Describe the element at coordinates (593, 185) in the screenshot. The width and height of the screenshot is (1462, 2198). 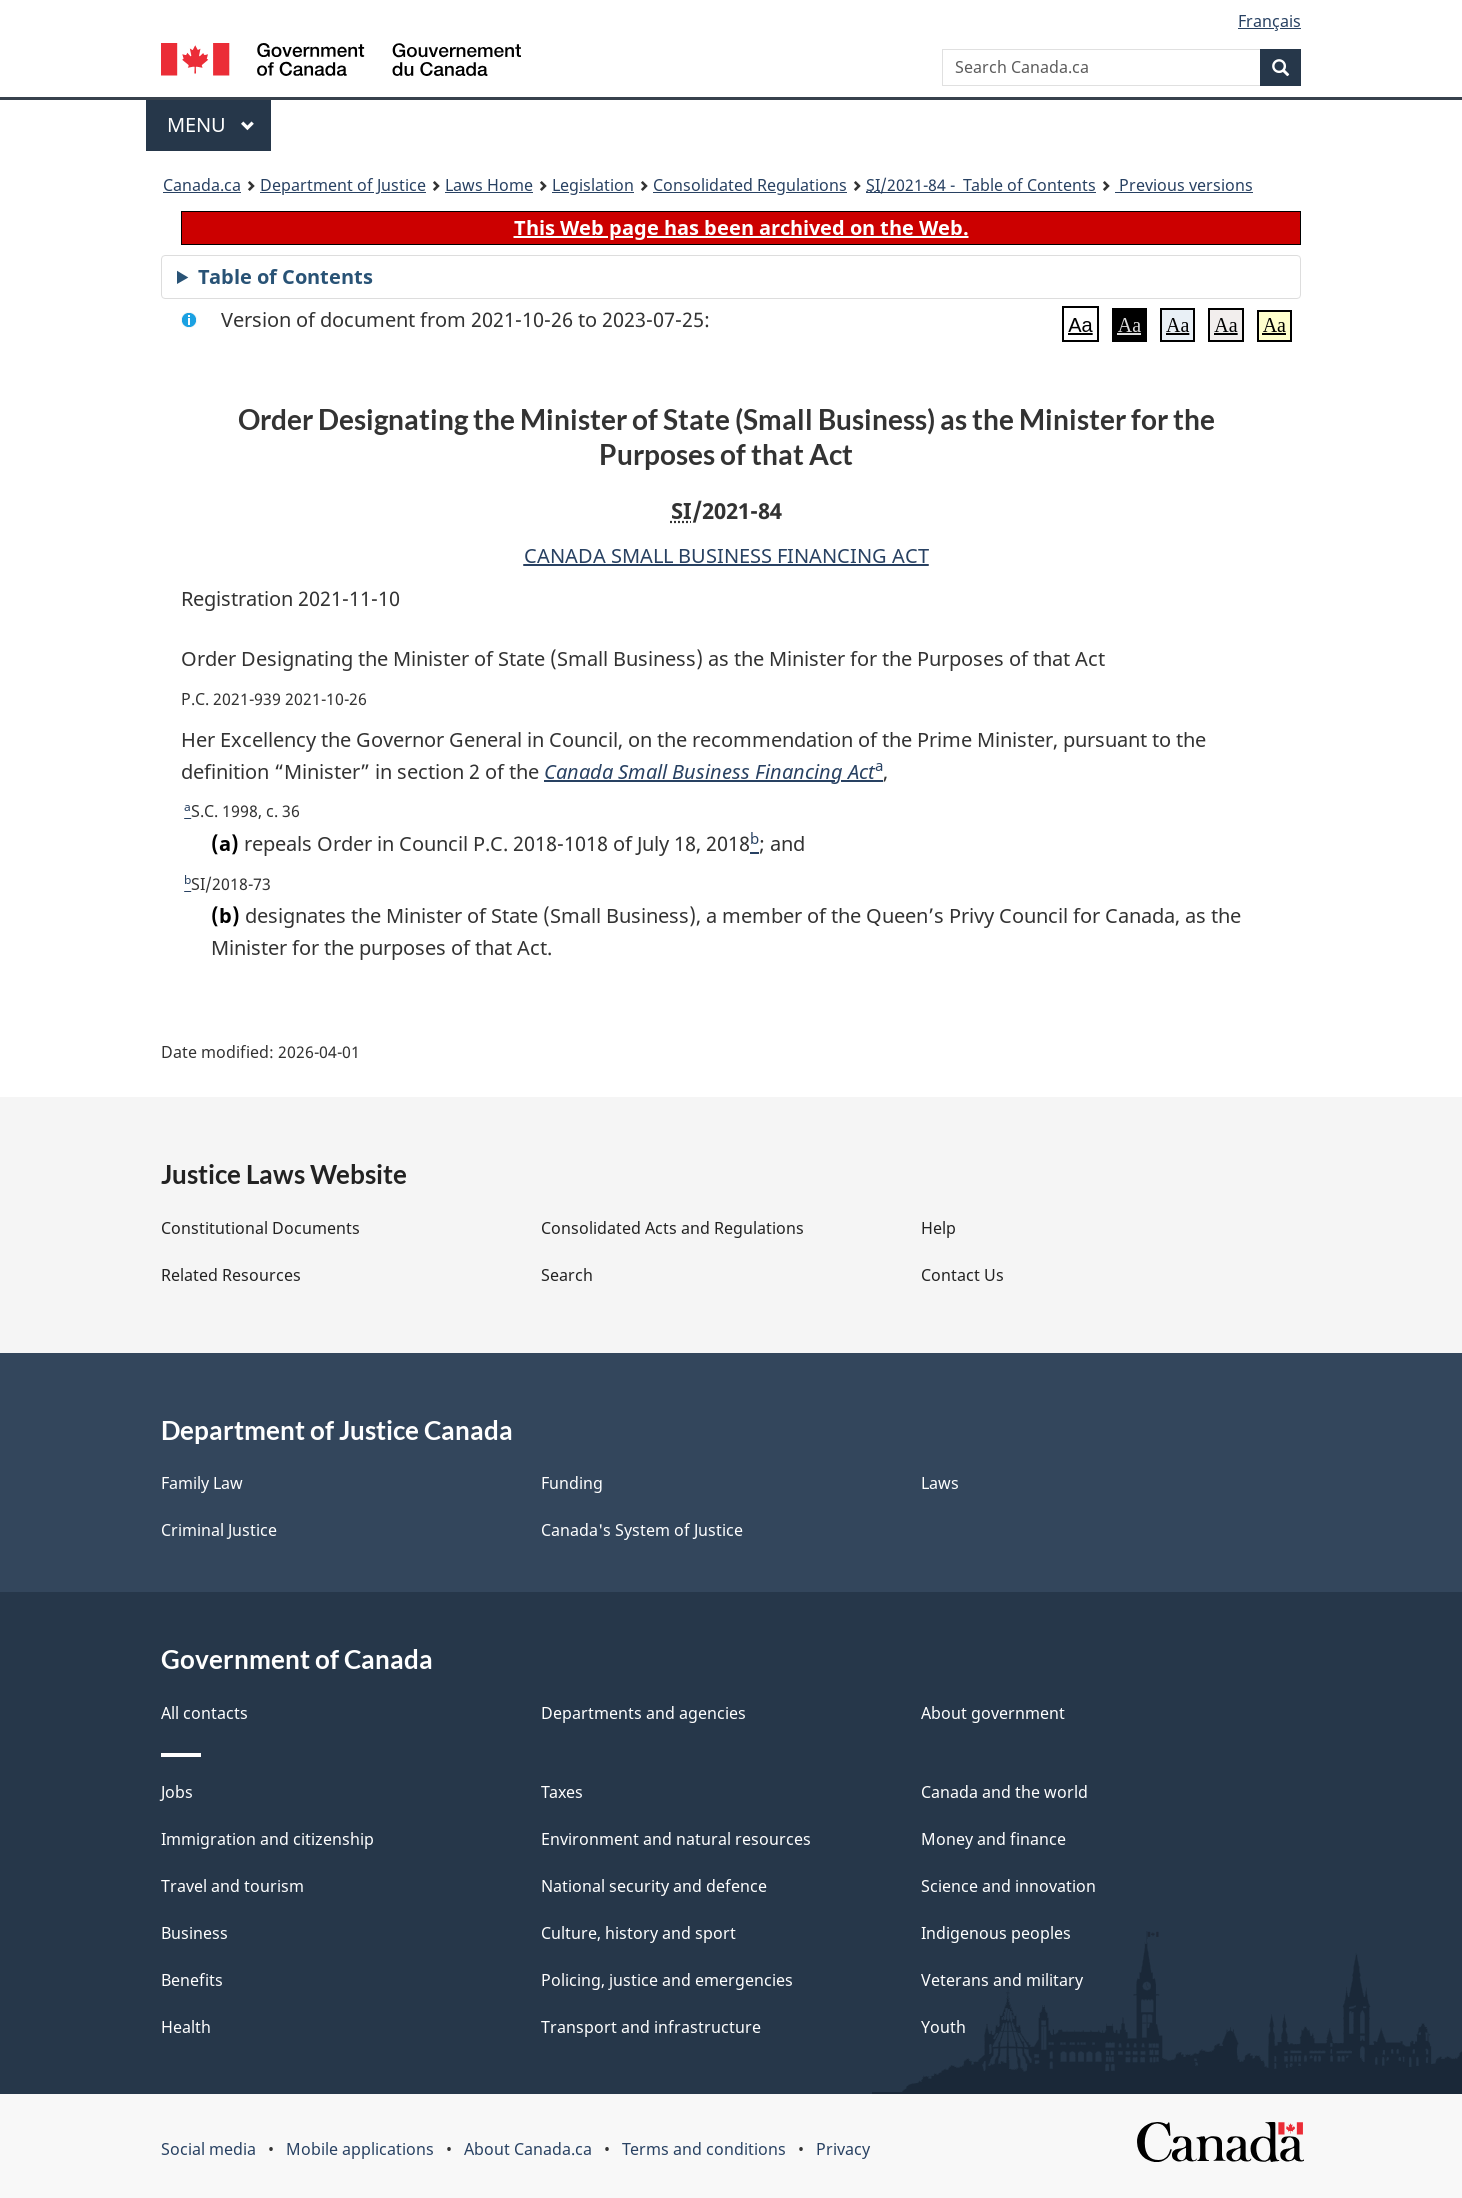
I see `Legislation` at that location.